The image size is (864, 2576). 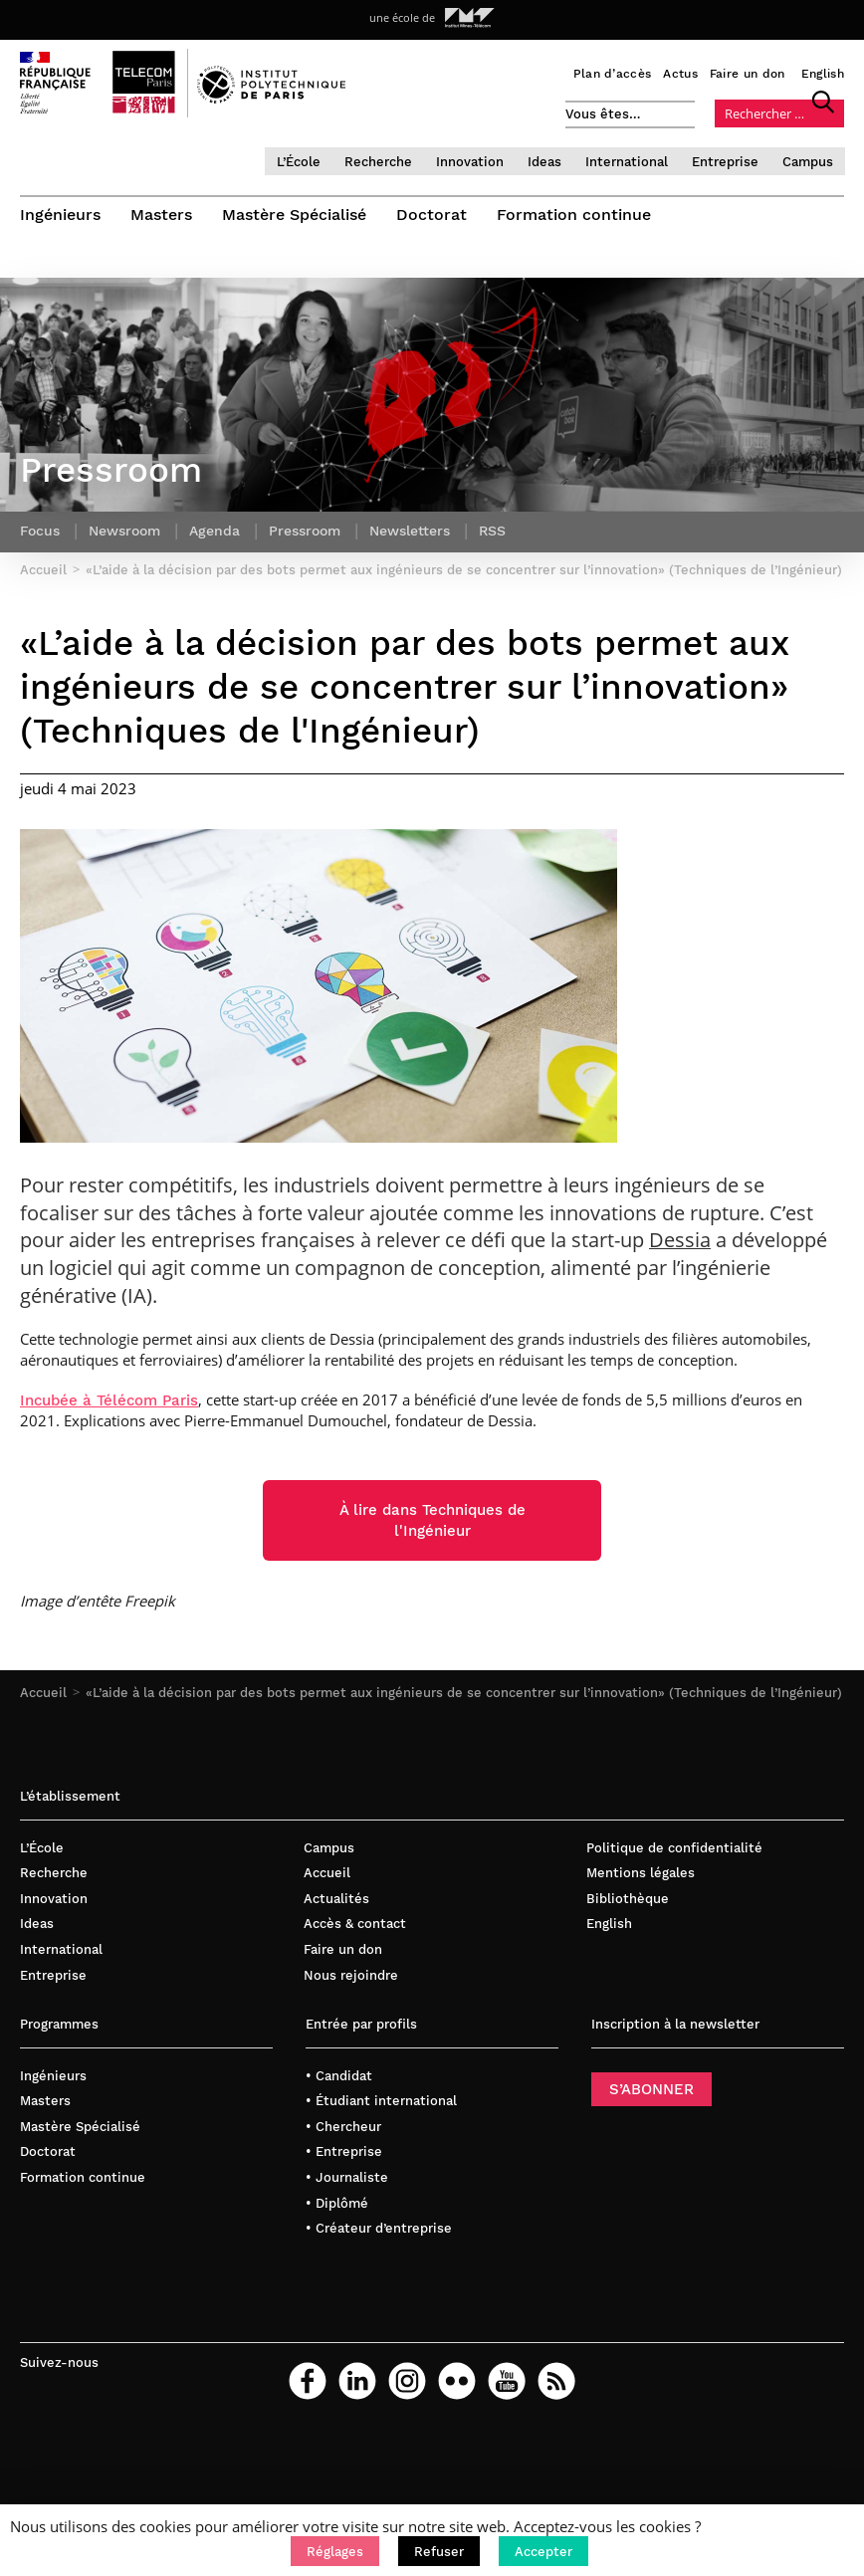 I want to click on RSS, so click(x=492, y=530).